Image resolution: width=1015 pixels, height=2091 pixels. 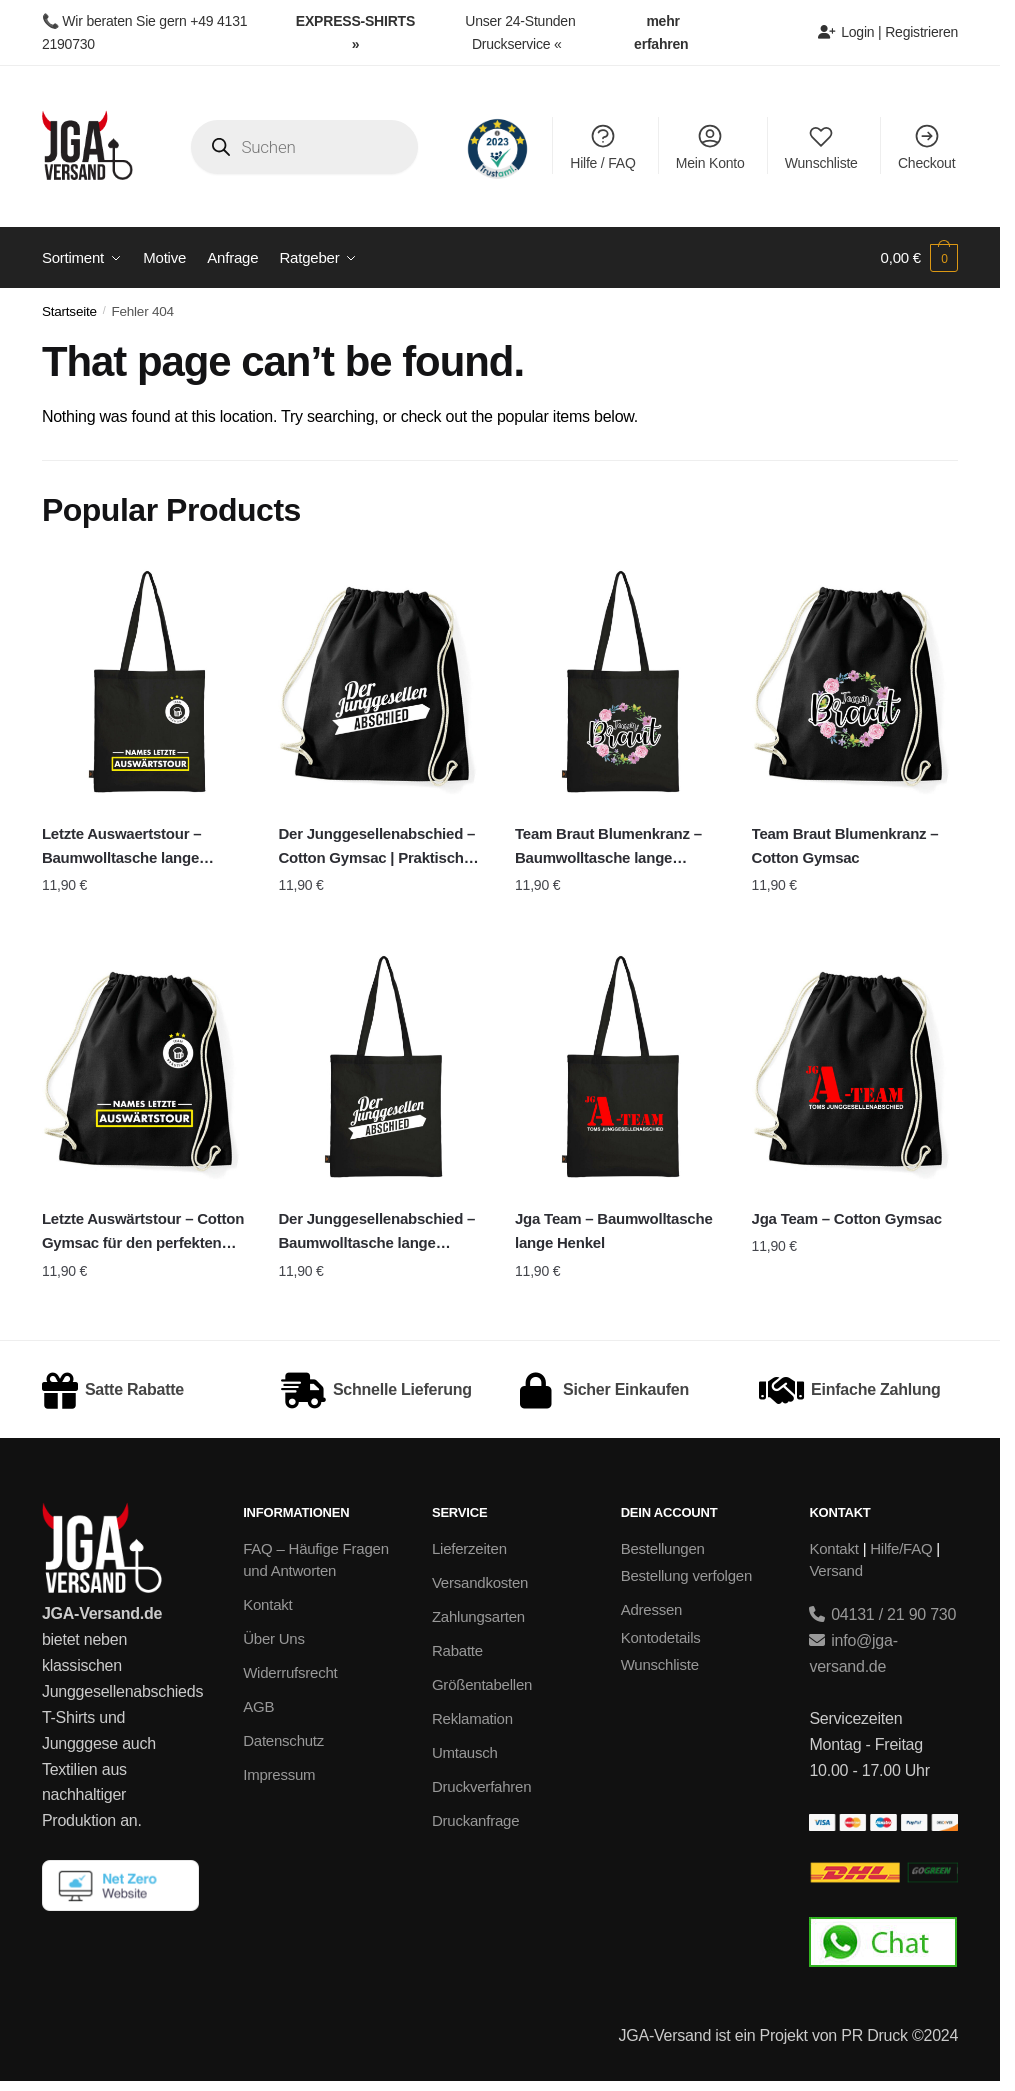 I want to click on Hilfe / FAQ, so click(x=602, y=146).